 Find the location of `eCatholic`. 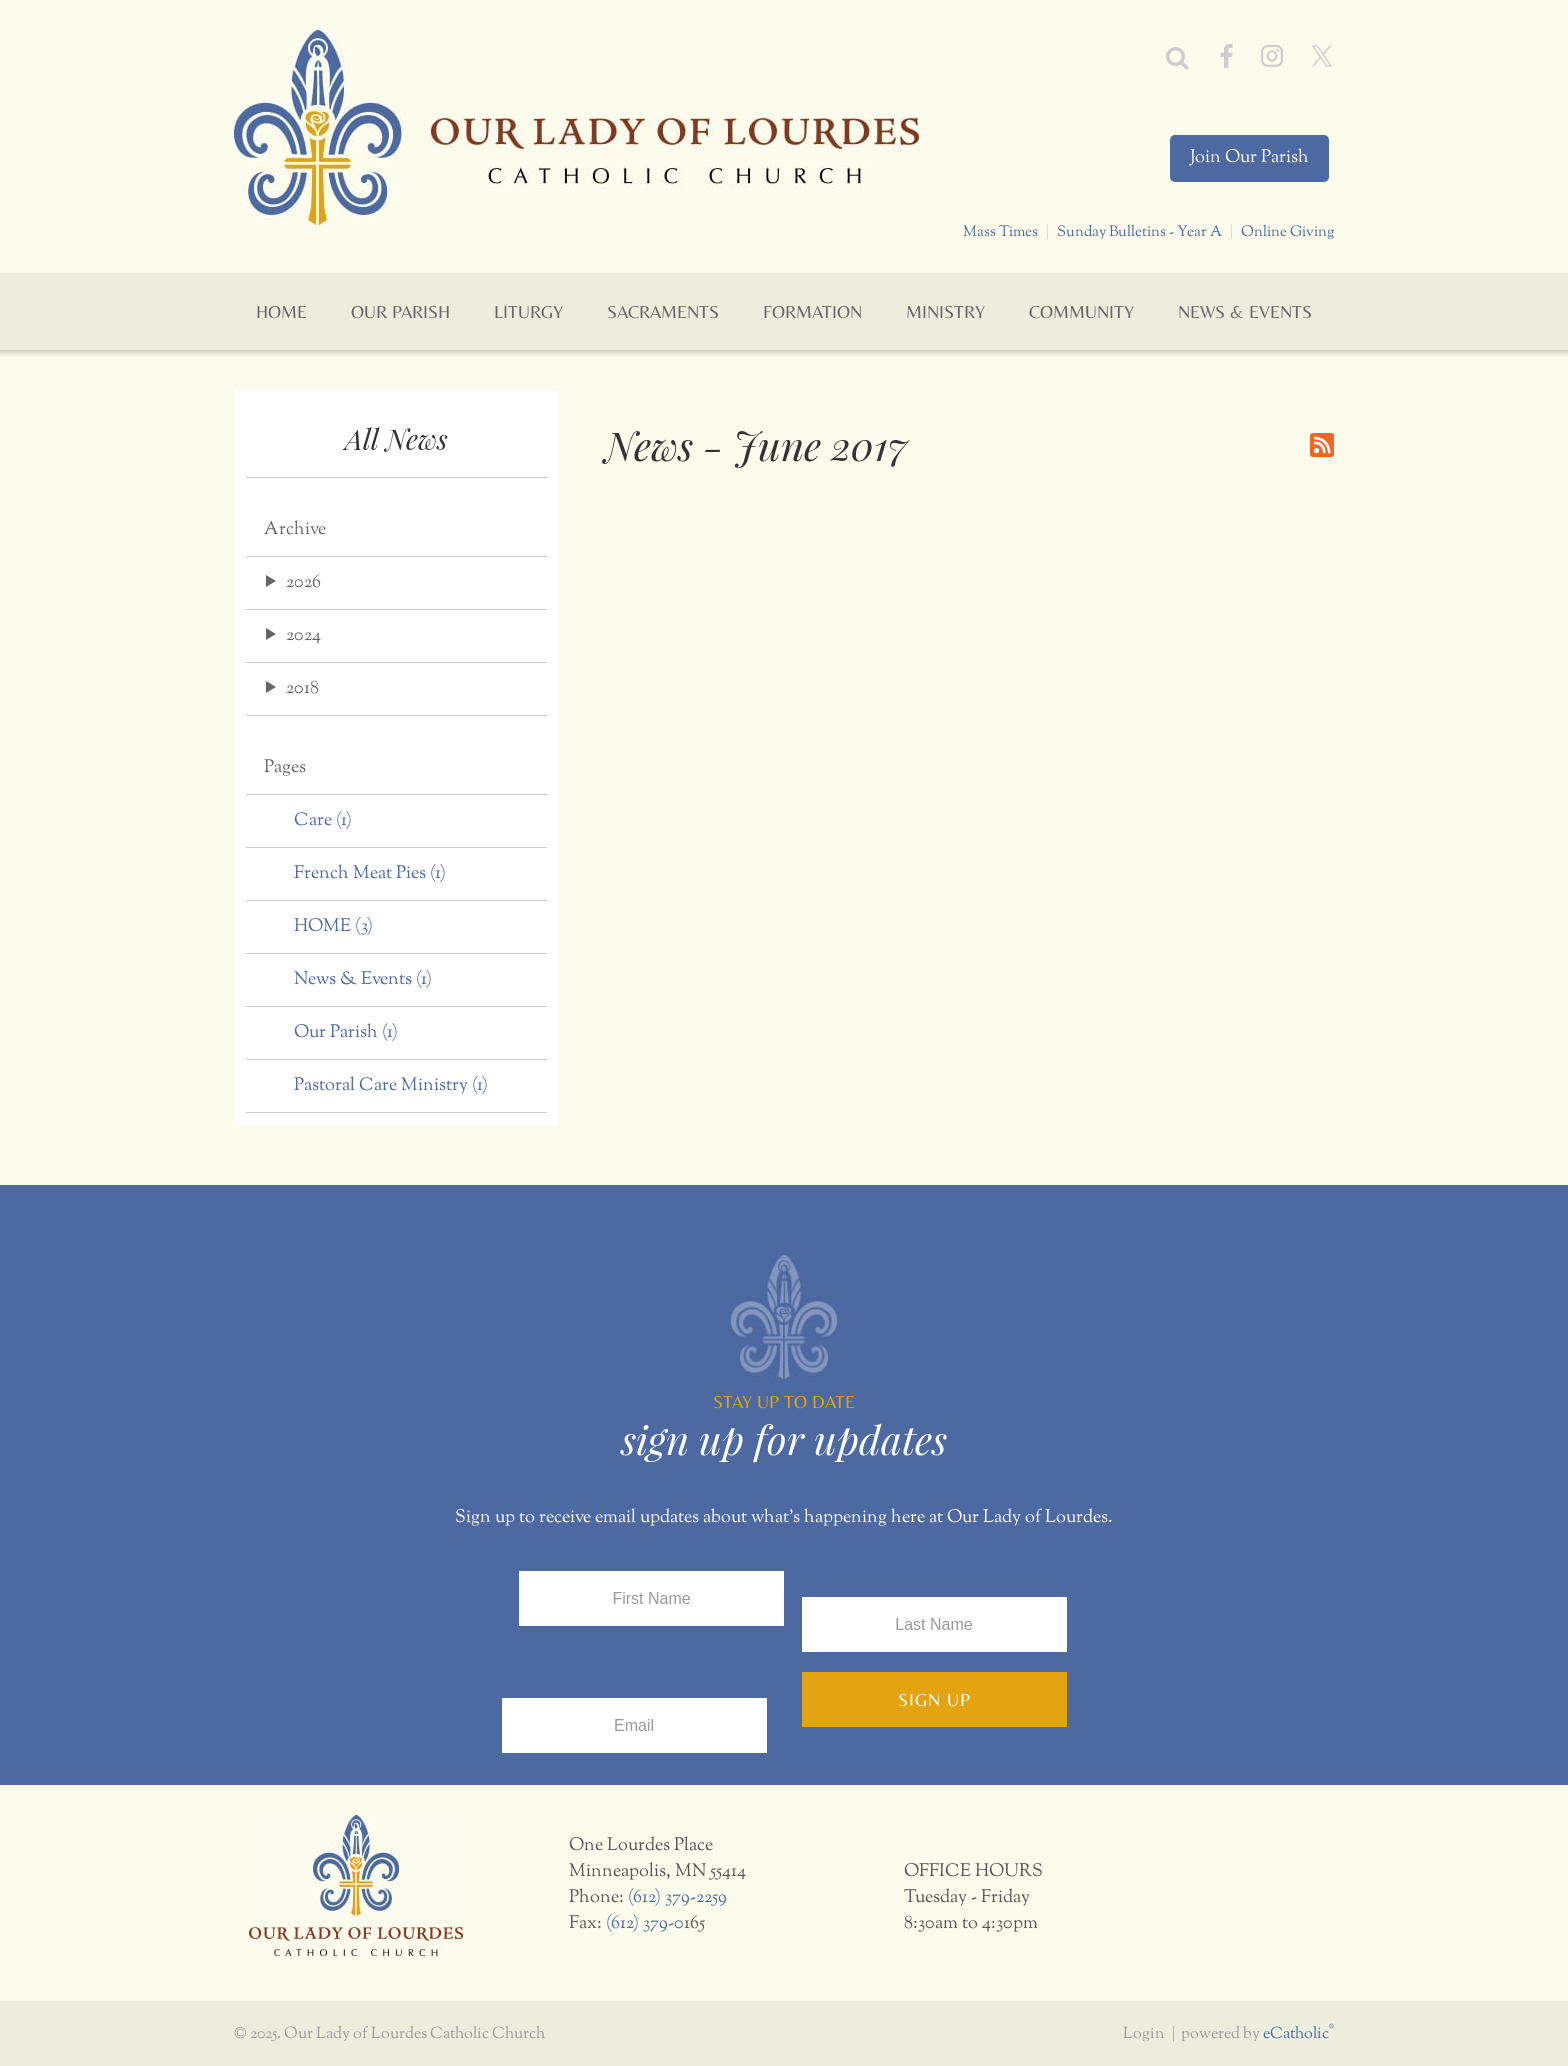

eCatholic is located at coordinates (1298, 2034).